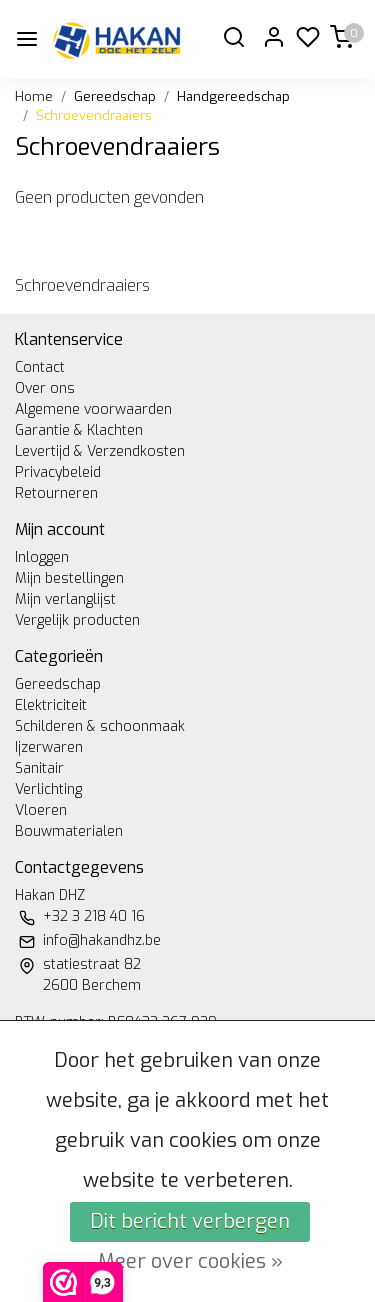  What do you see at coordinates (115, 96) in the screenshot?
I see `Gereedschap` at bounding box center [115, 96].